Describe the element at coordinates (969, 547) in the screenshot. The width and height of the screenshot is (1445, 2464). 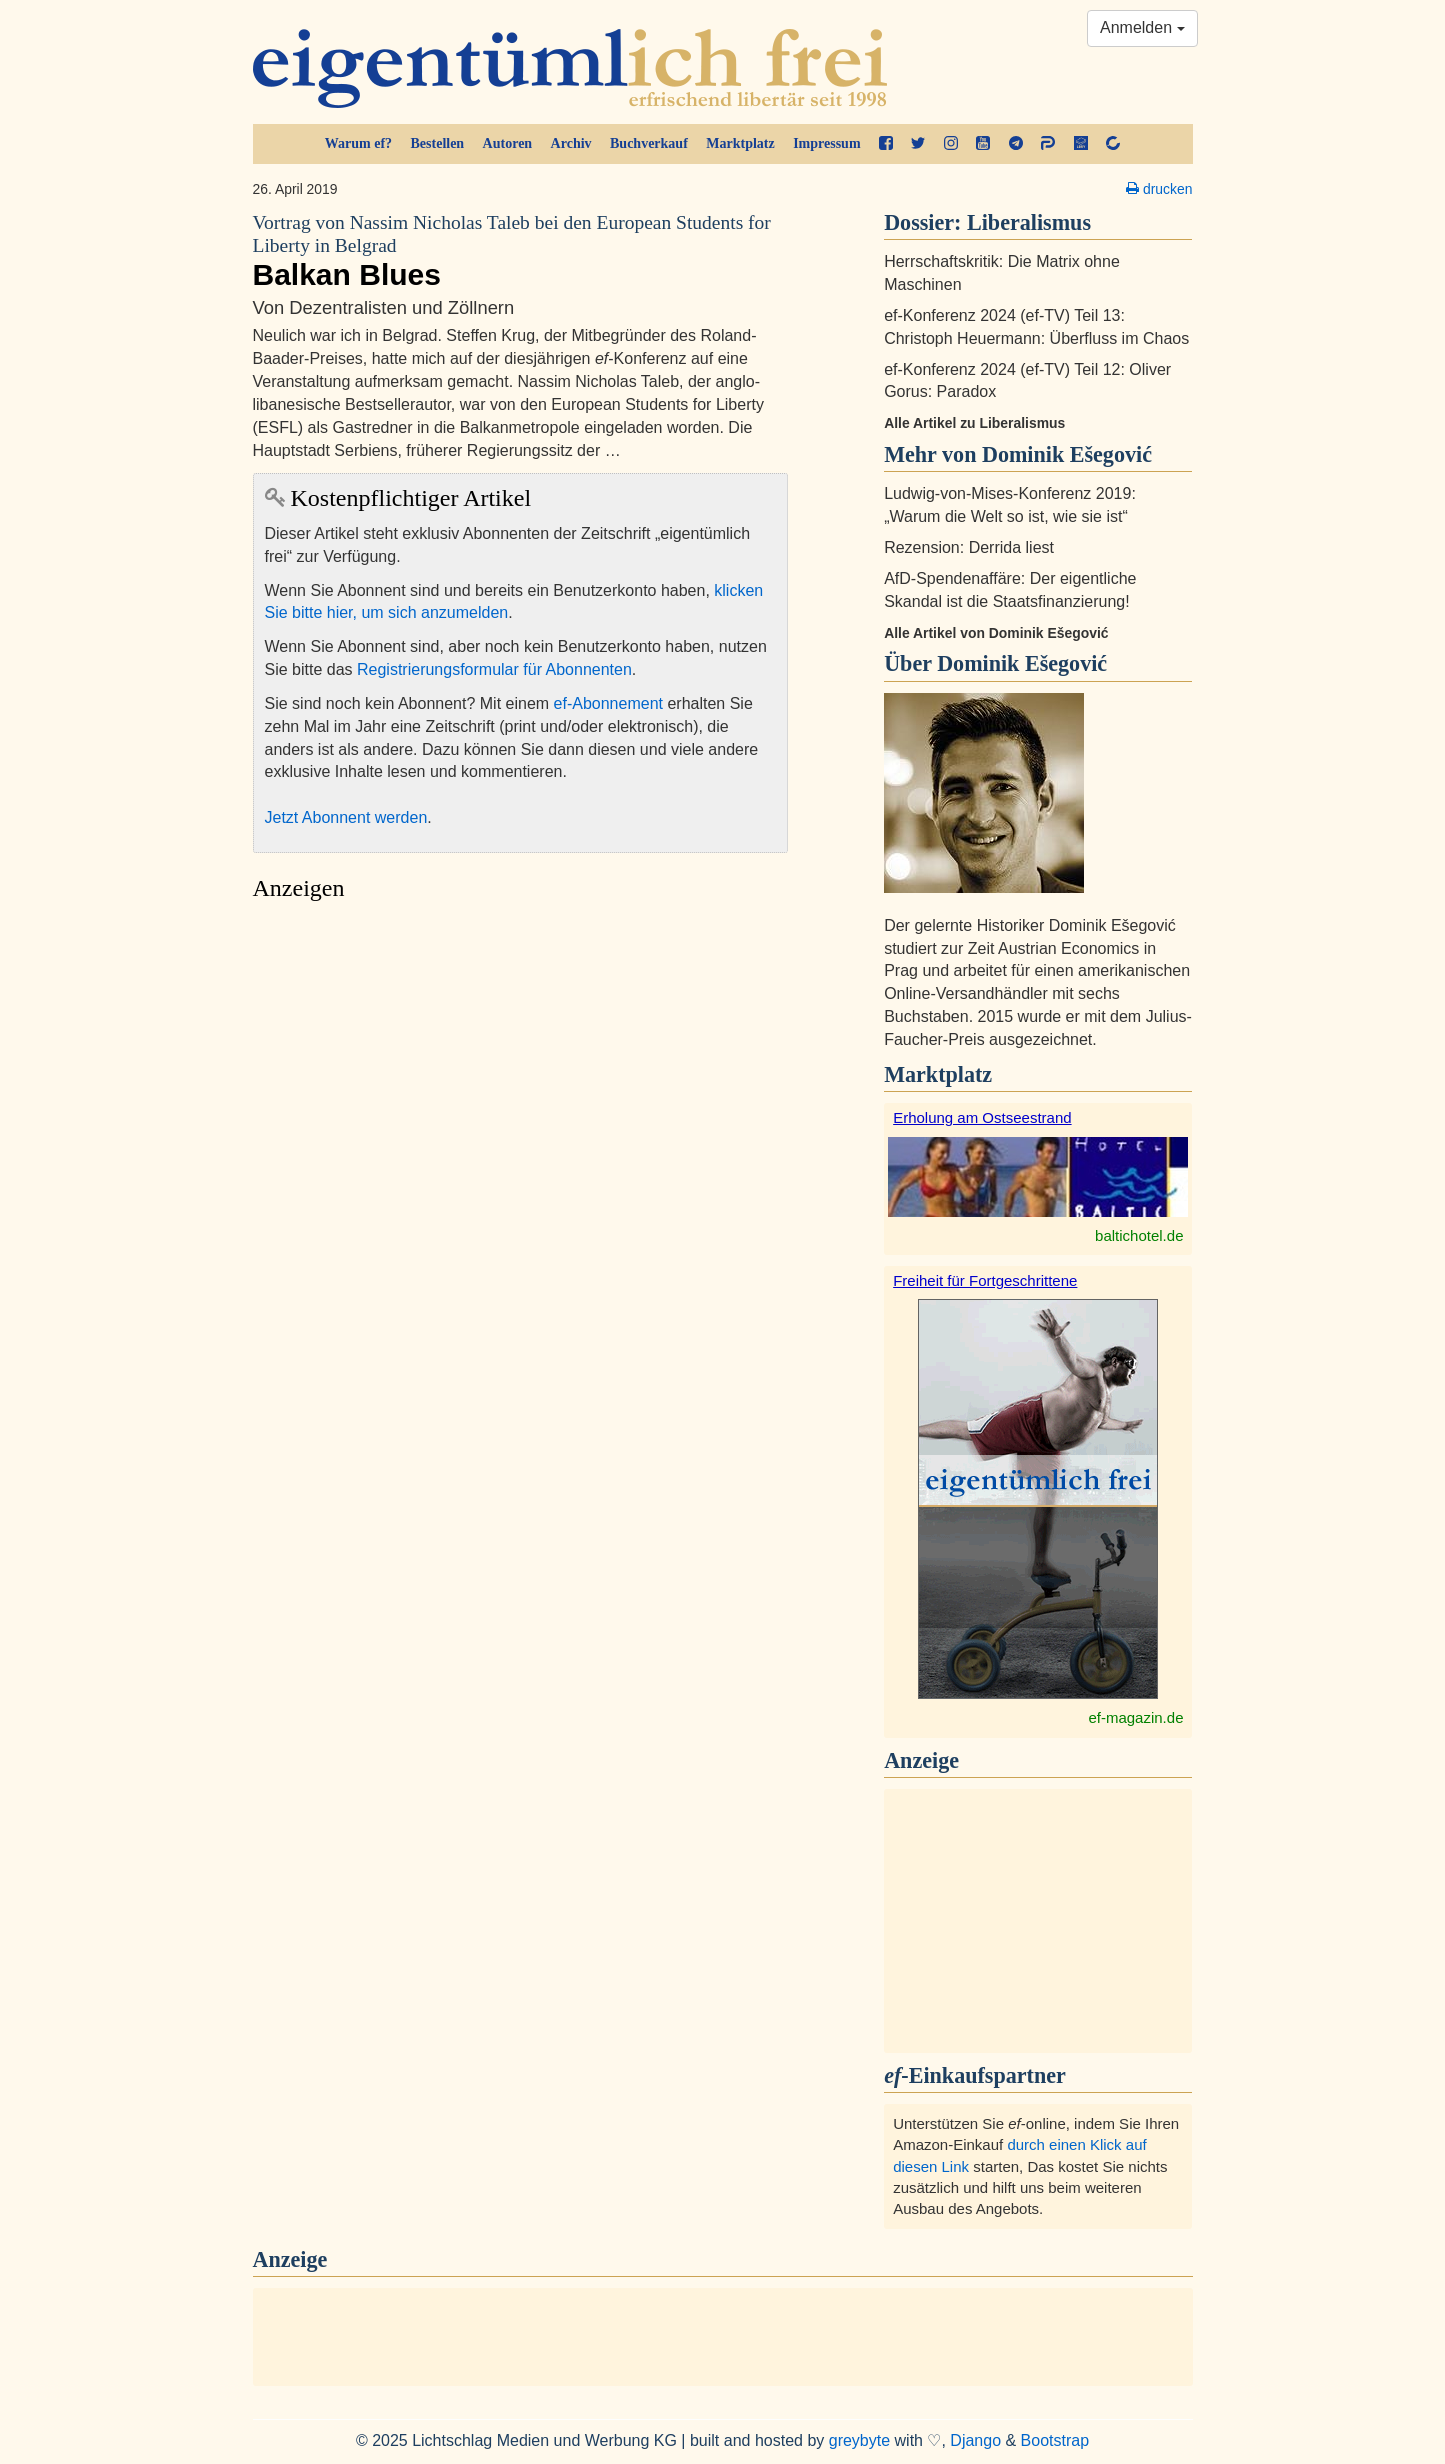
I see `Rezension: Derrida liest` at that location.